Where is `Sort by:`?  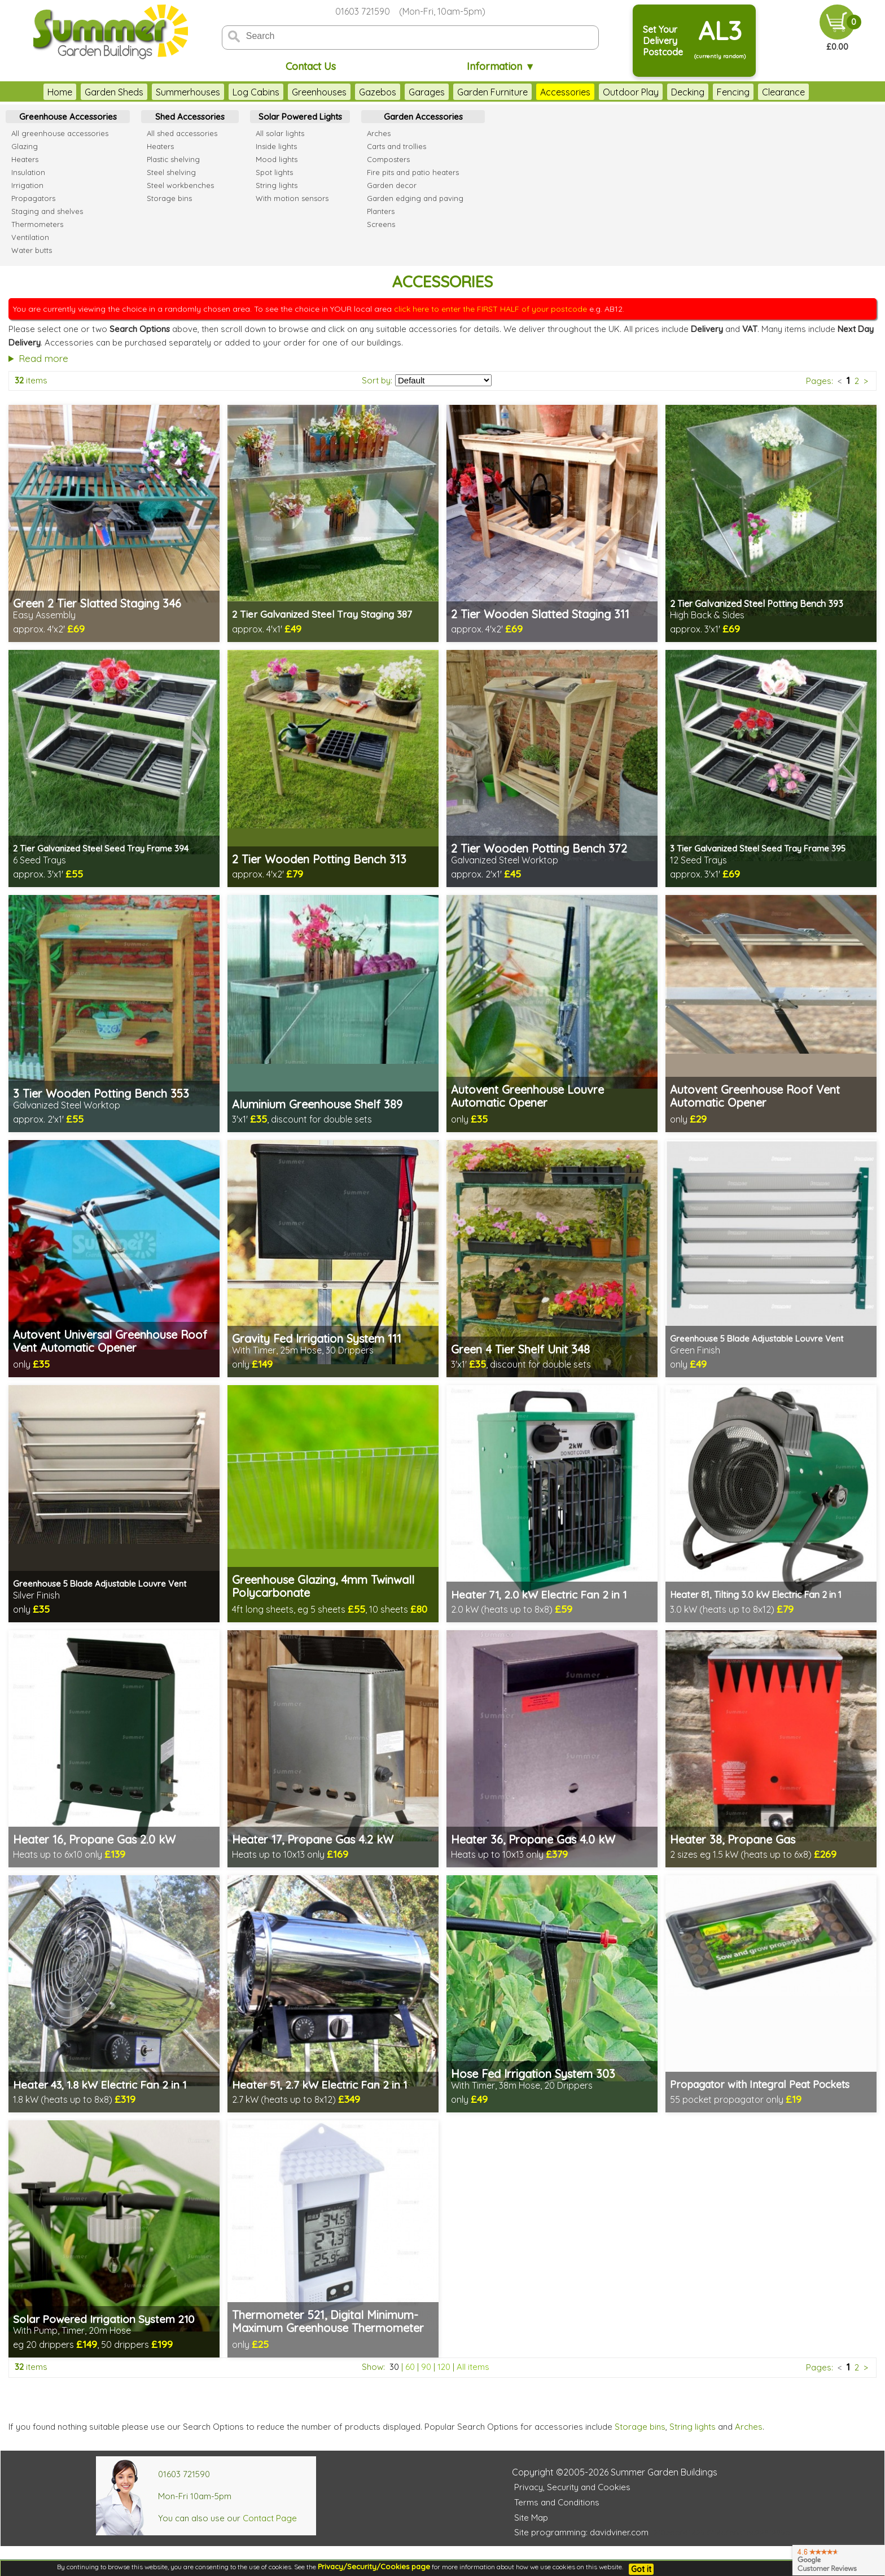
Sort by: is located at coordinates (377, 380).